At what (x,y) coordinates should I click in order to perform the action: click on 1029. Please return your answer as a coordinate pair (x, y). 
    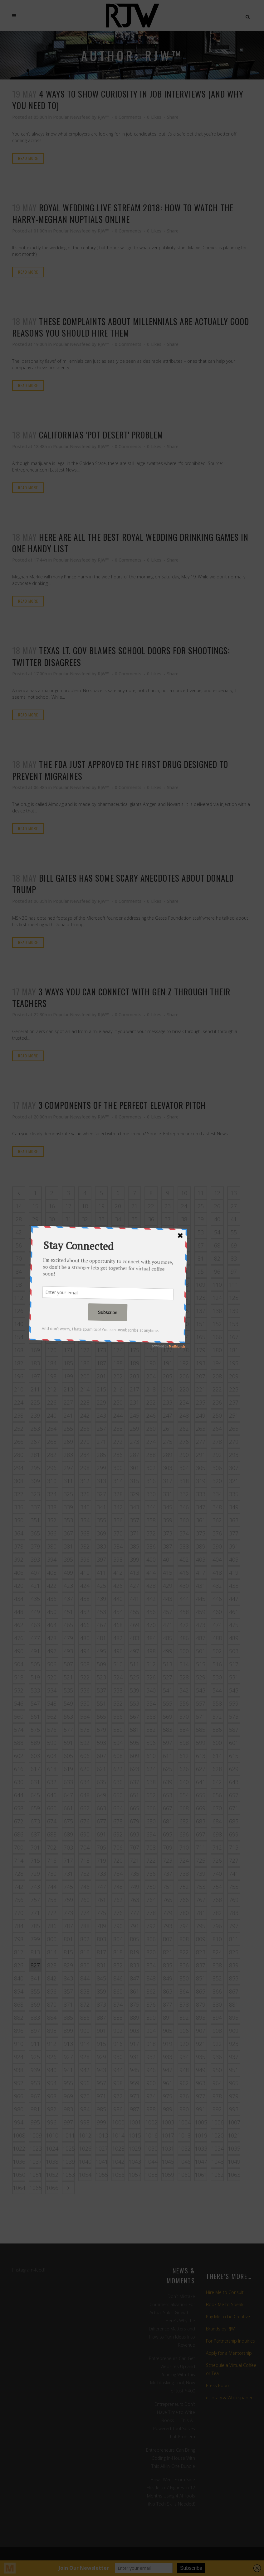
    Looking at the image, I should click on (135, 2148).